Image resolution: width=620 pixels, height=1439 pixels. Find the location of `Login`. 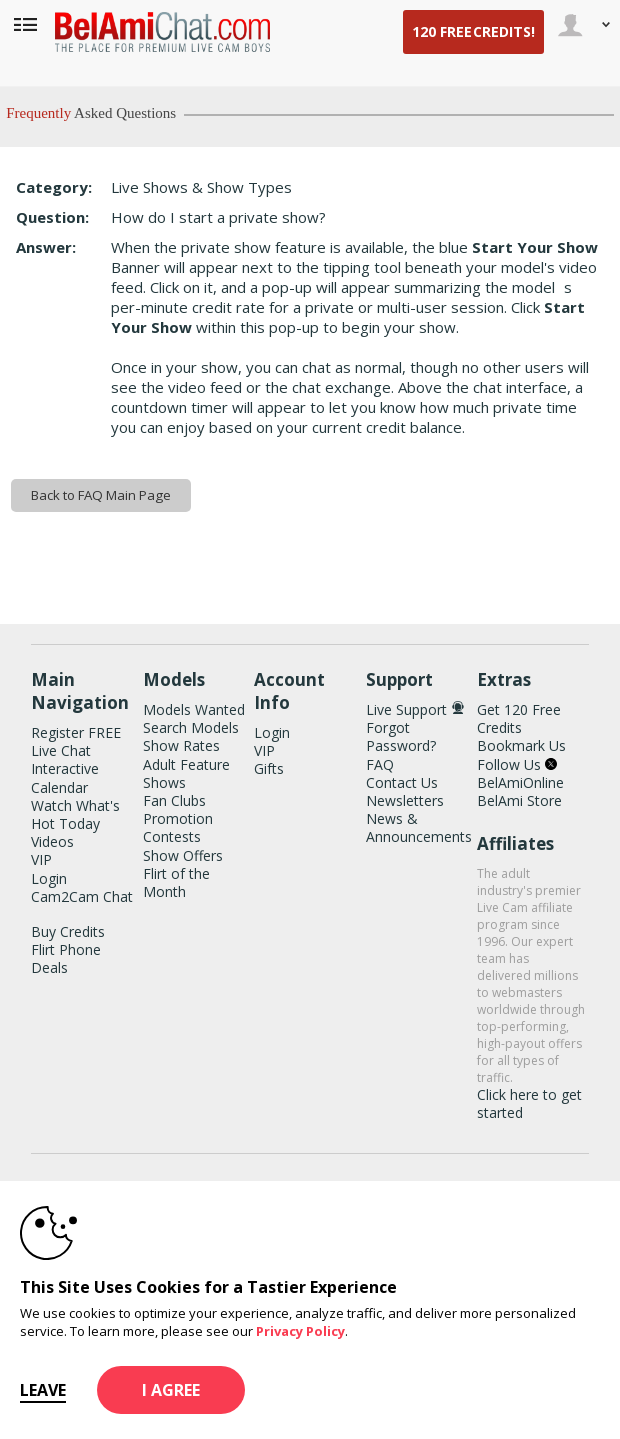

Login is located at coordinates (49, 878).